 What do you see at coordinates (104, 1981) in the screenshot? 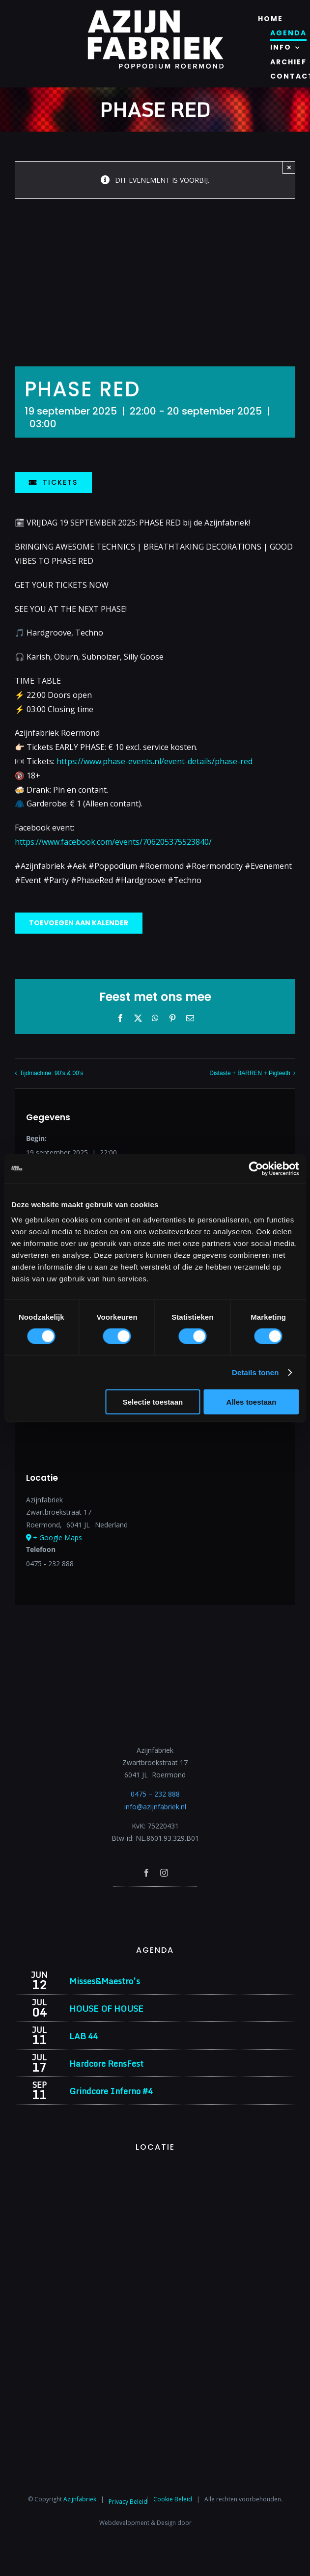
I see `Misses&Maestro’s` at bounding box center [104, 1981].